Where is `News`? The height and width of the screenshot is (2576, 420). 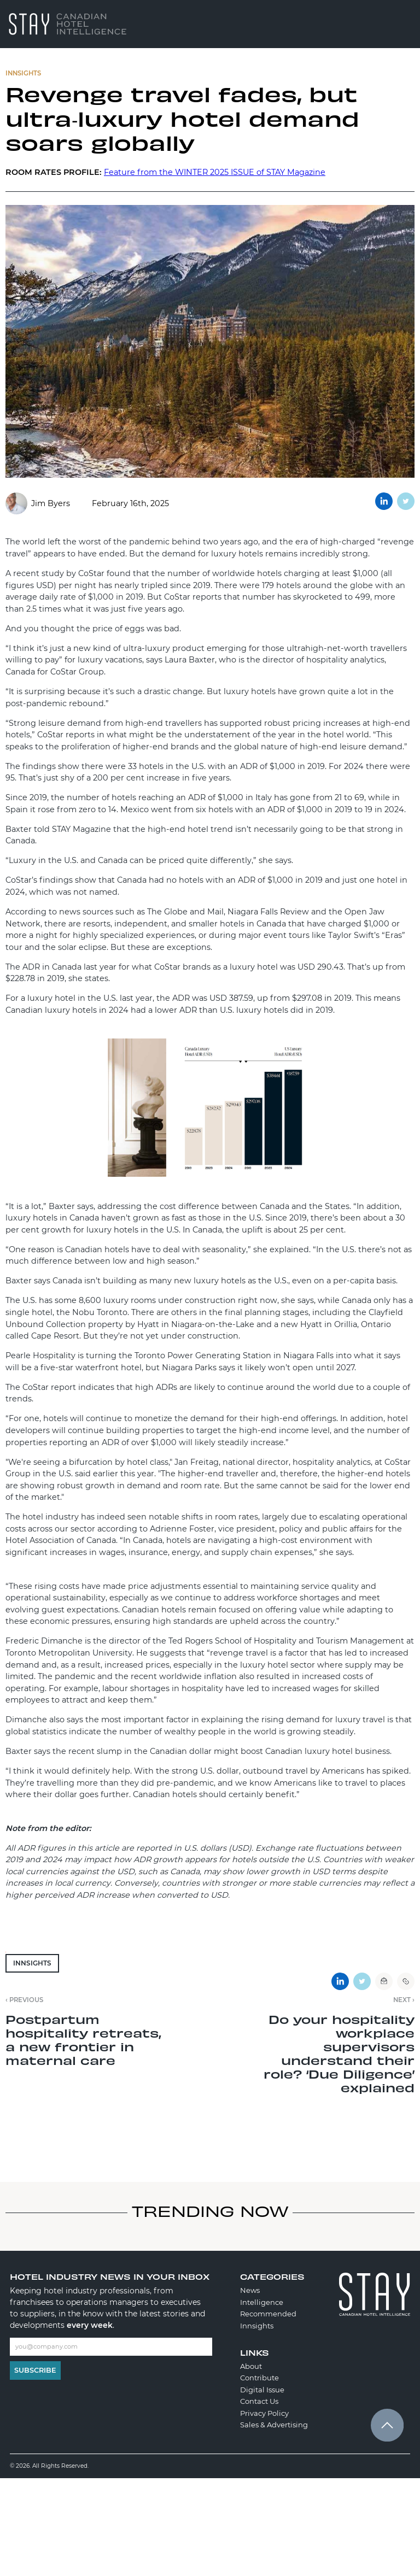 News is located at coordinates (250, 2290).